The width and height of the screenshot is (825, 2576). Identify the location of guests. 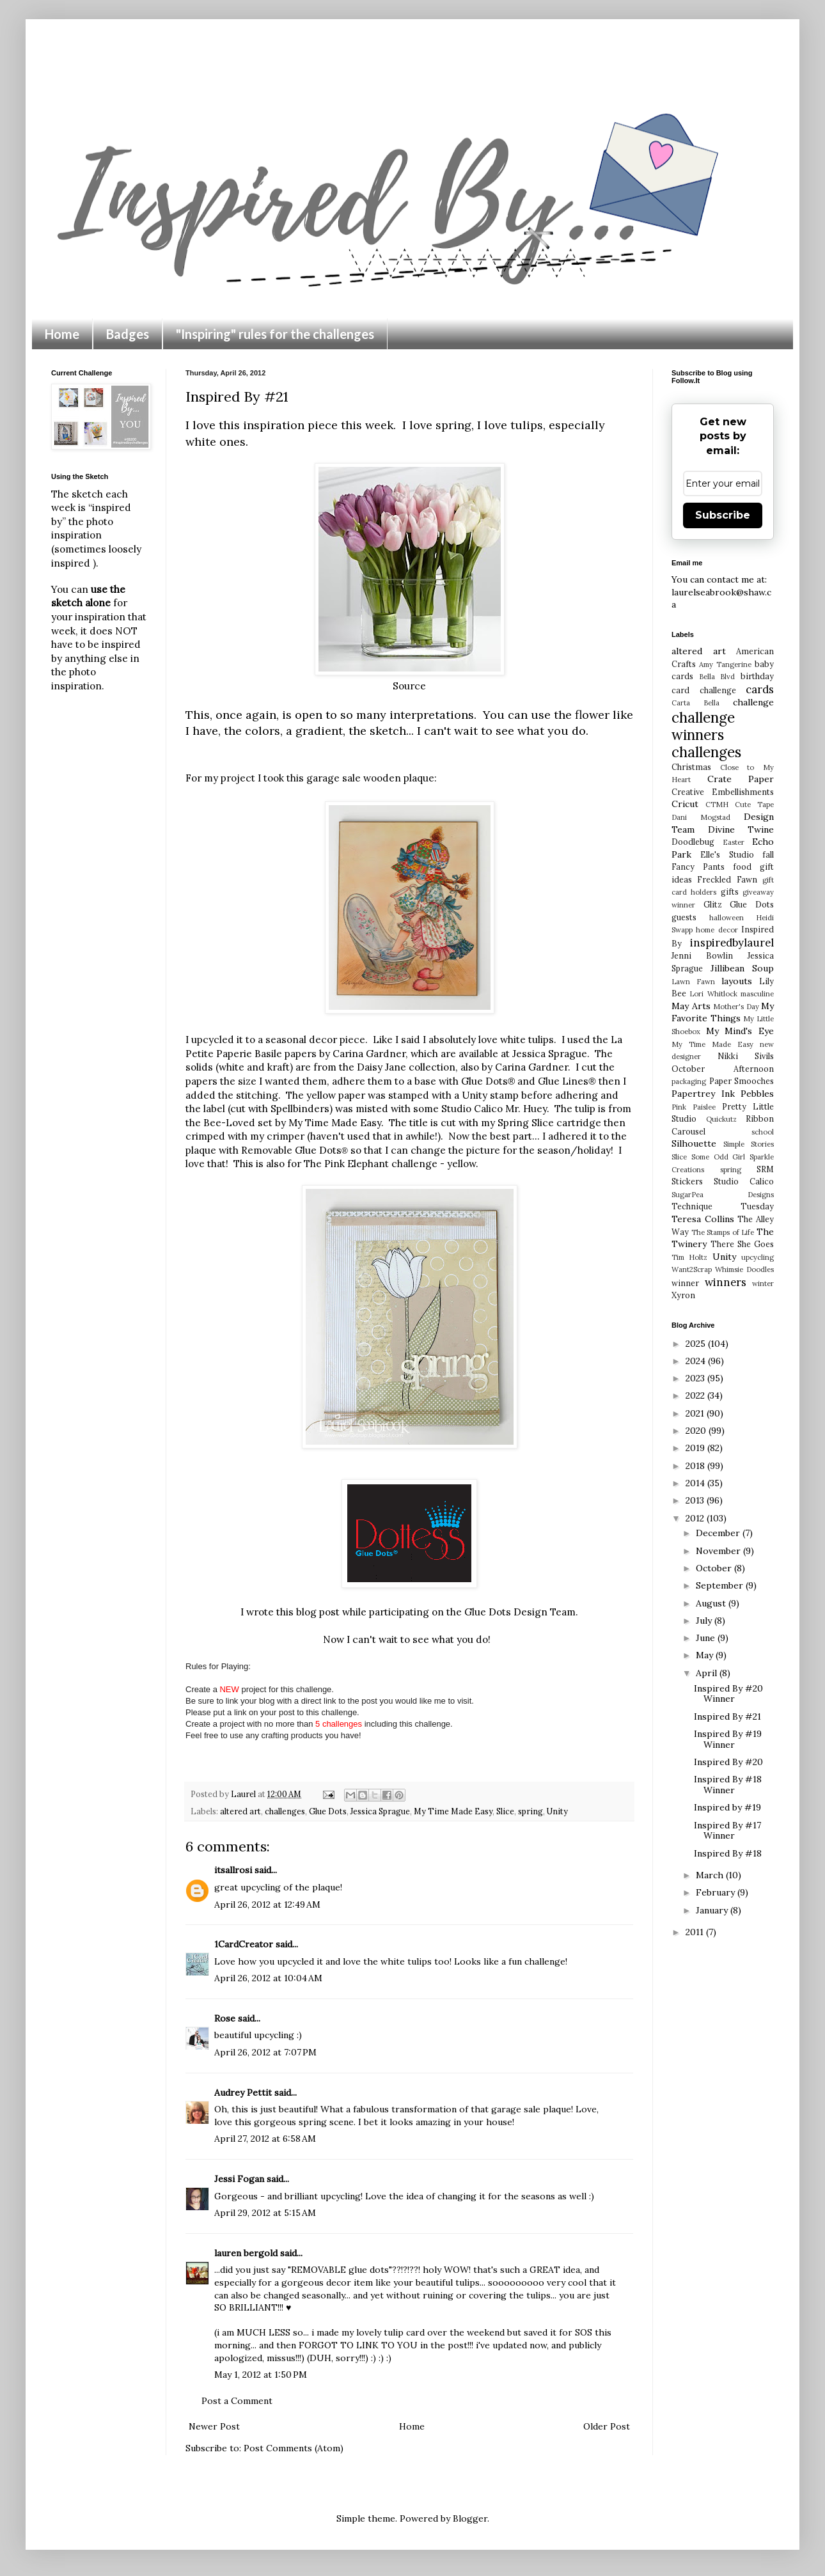
(684, 917).